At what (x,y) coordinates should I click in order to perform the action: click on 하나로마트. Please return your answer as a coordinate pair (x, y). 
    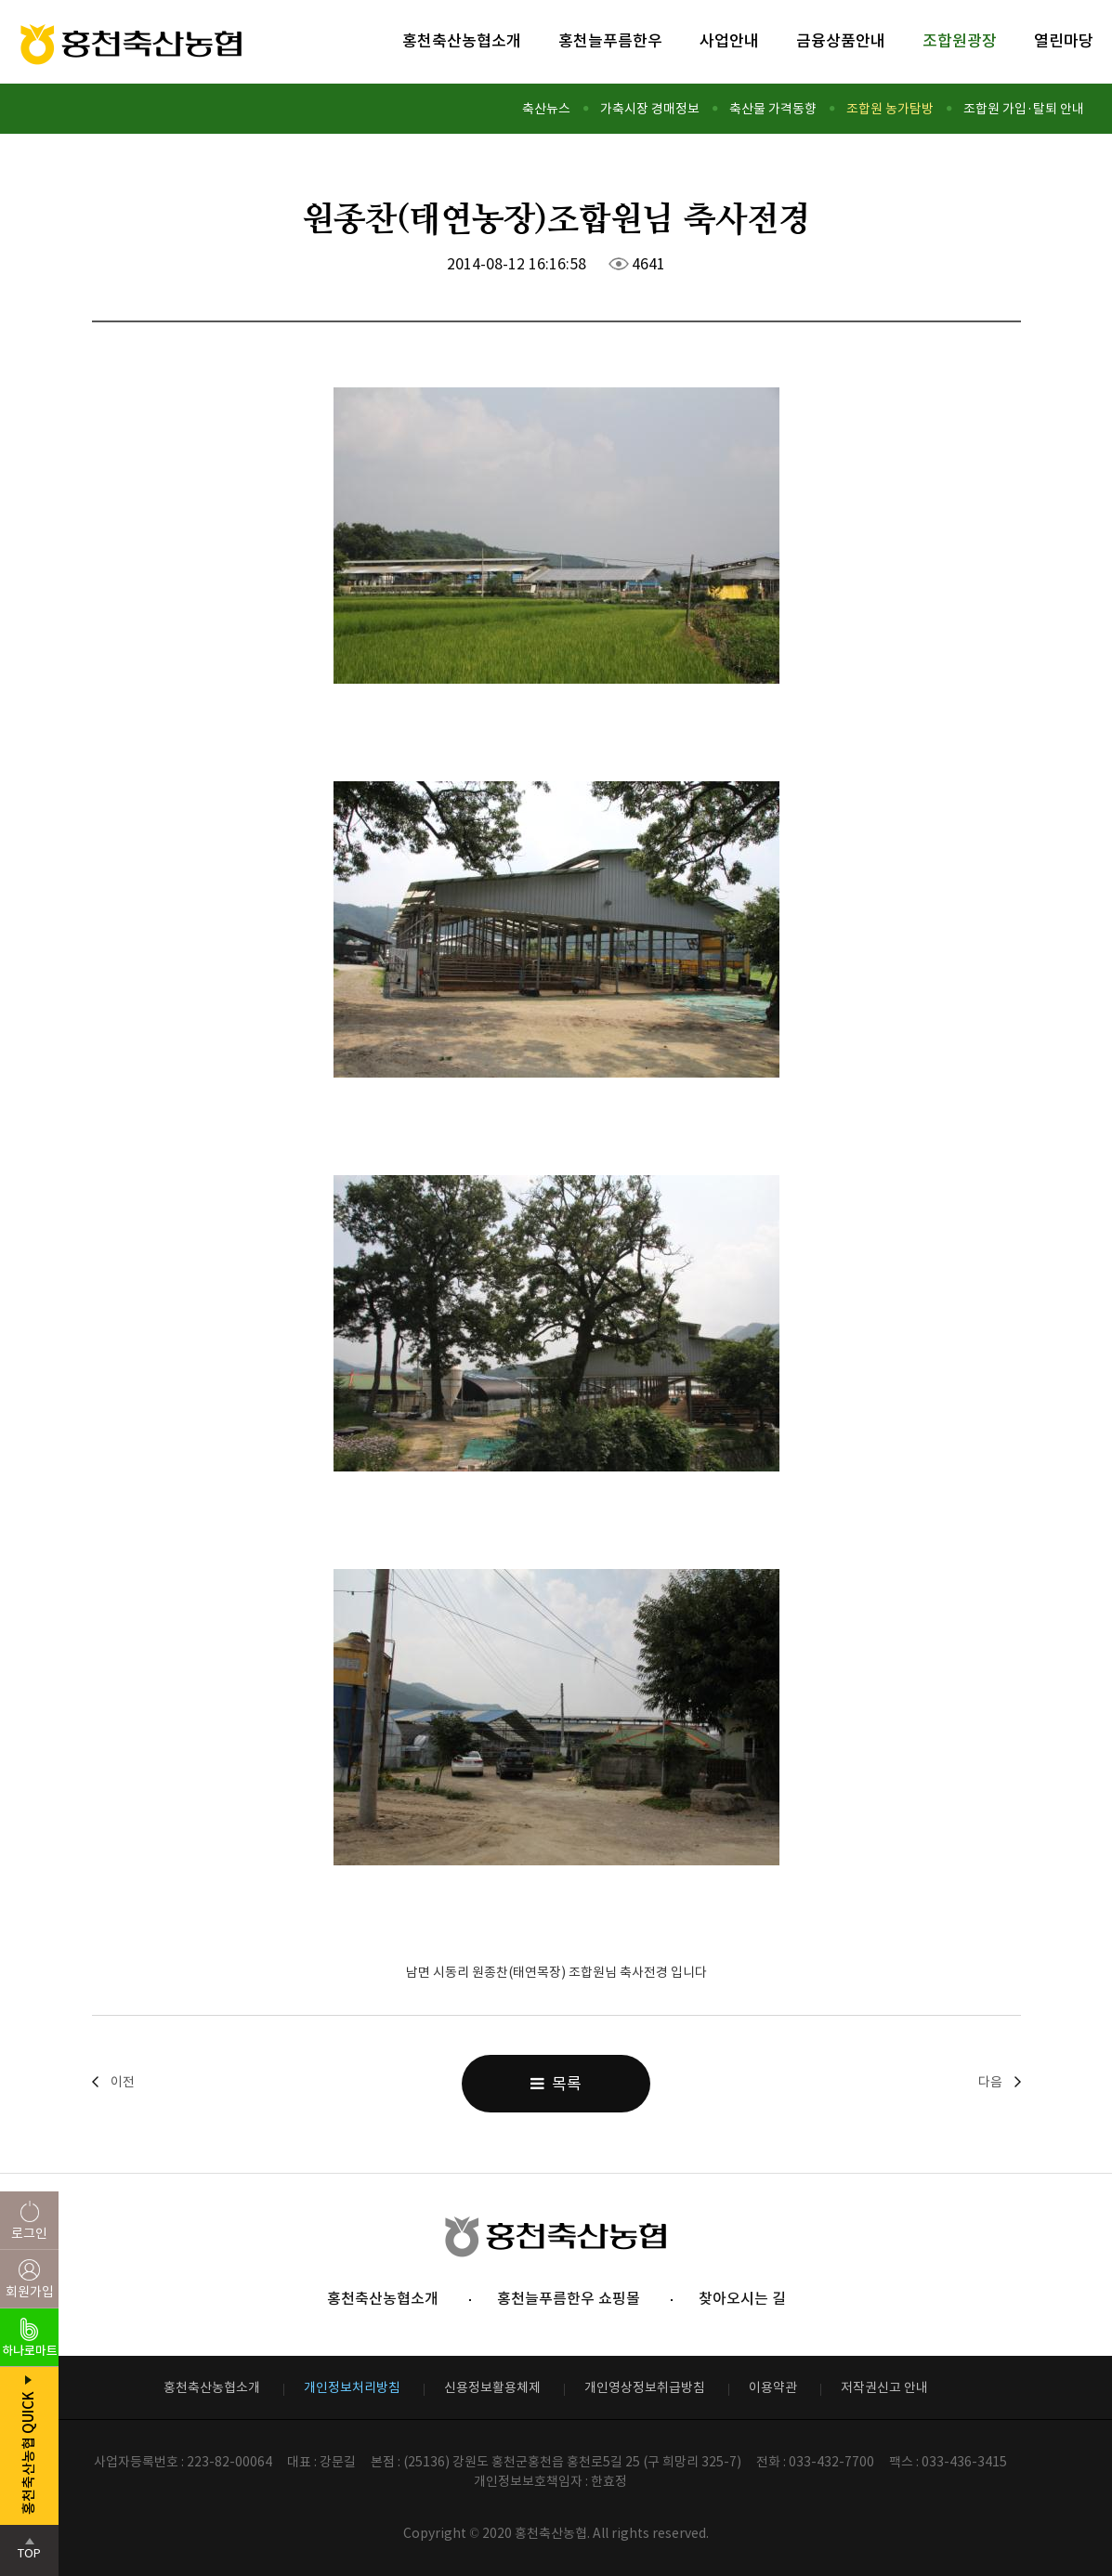
    Looking at the image, I should click on (30, 2351).